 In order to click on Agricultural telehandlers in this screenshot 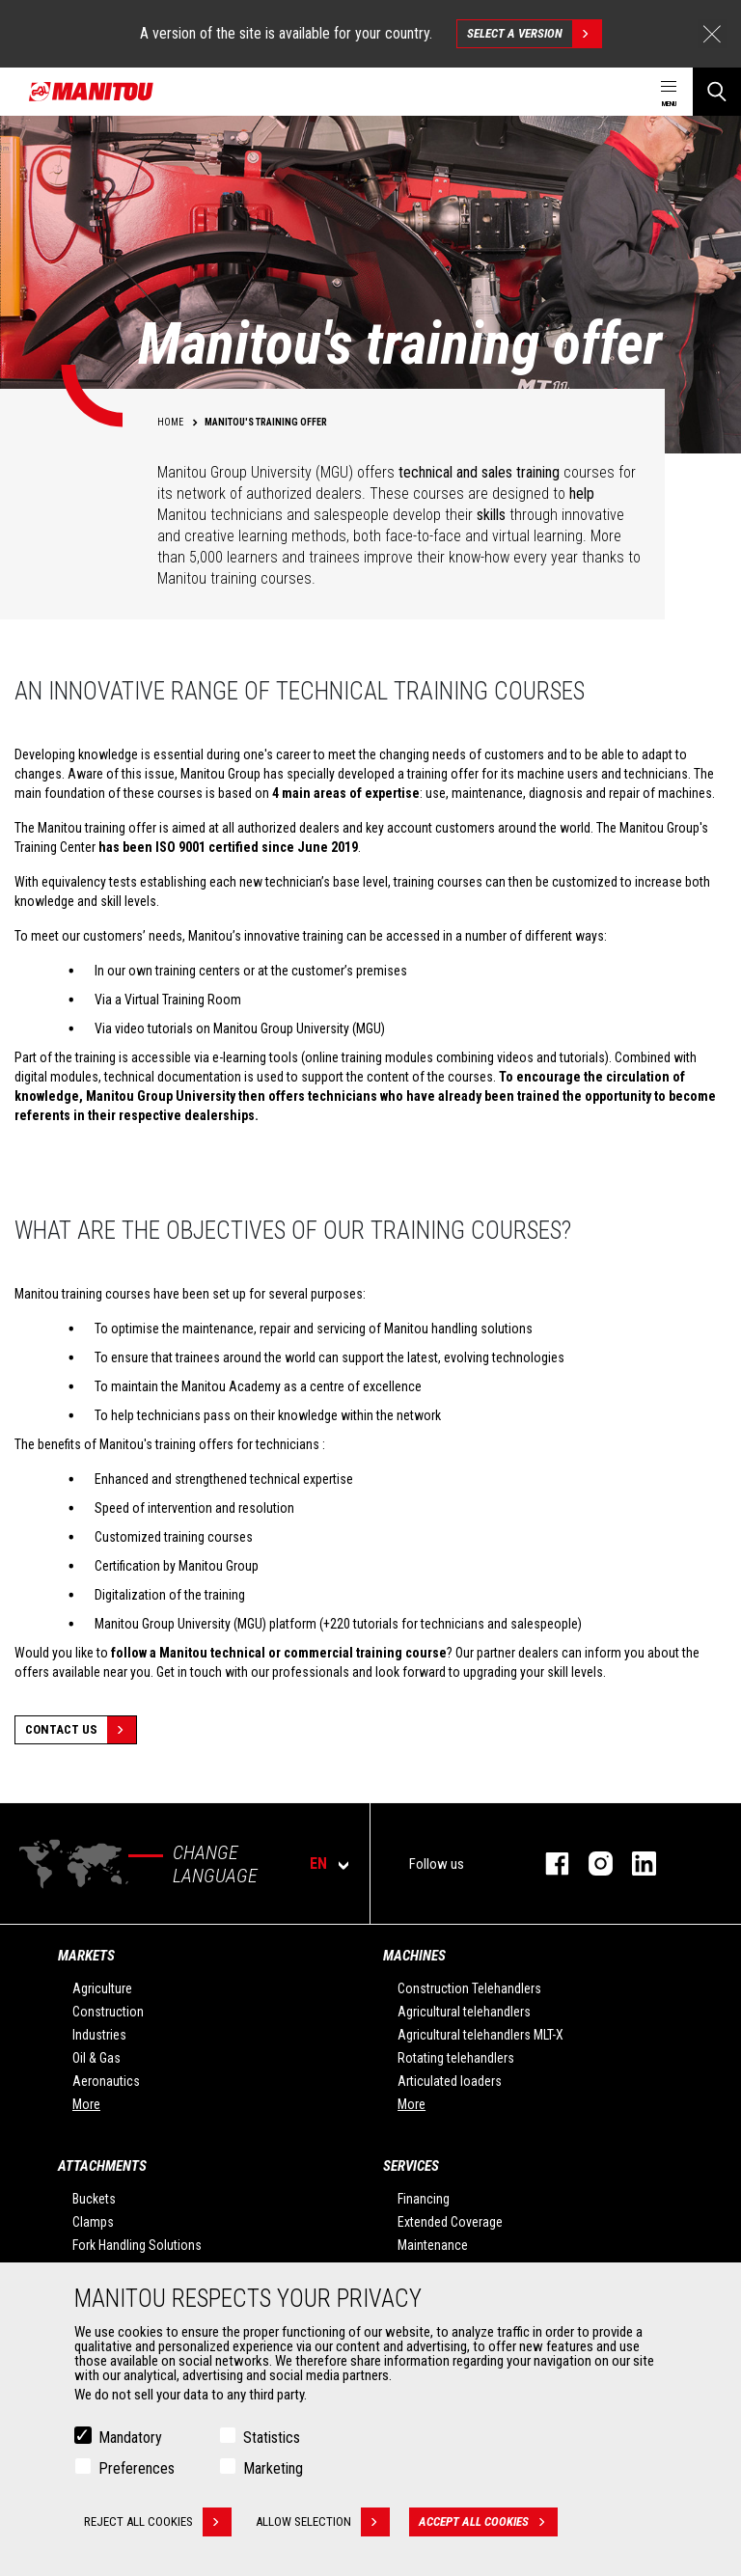, I will do `click(464, 2011)`.